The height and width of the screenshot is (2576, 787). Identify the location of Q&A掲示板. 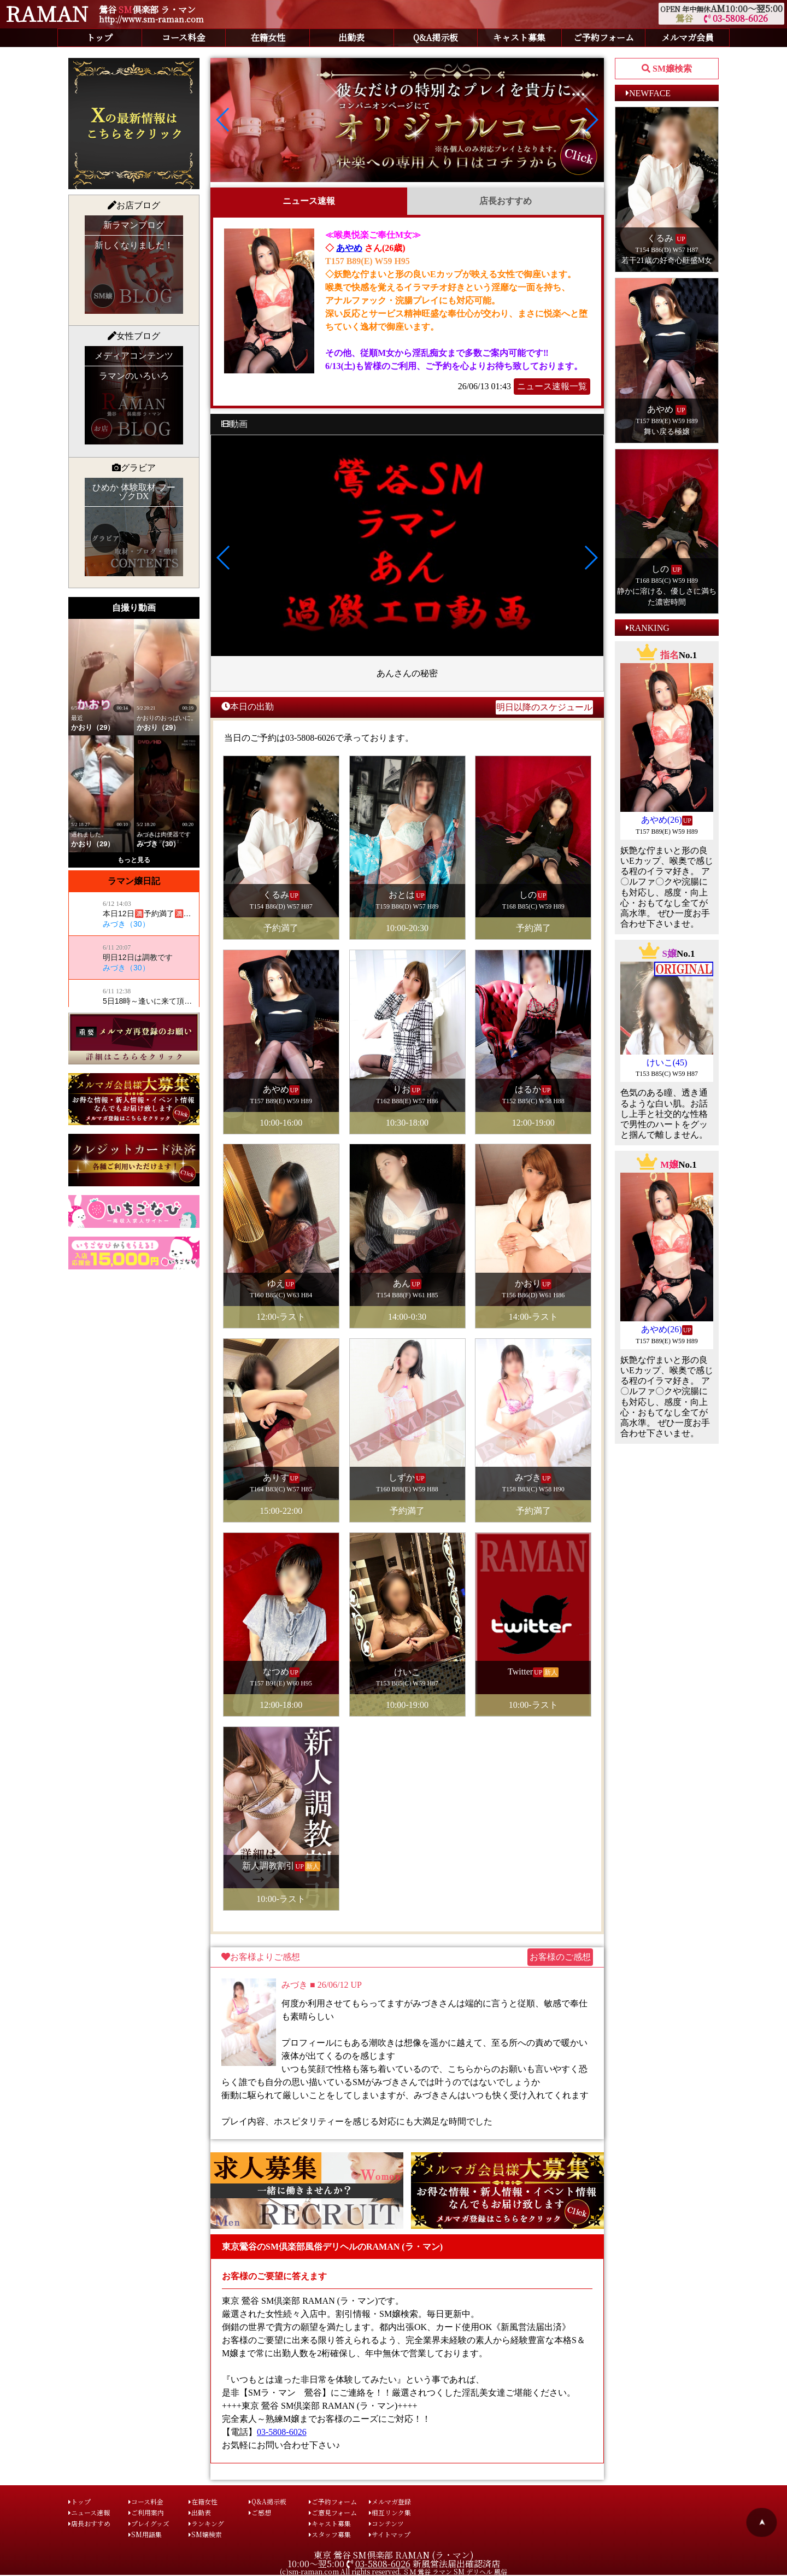
(435, 37).